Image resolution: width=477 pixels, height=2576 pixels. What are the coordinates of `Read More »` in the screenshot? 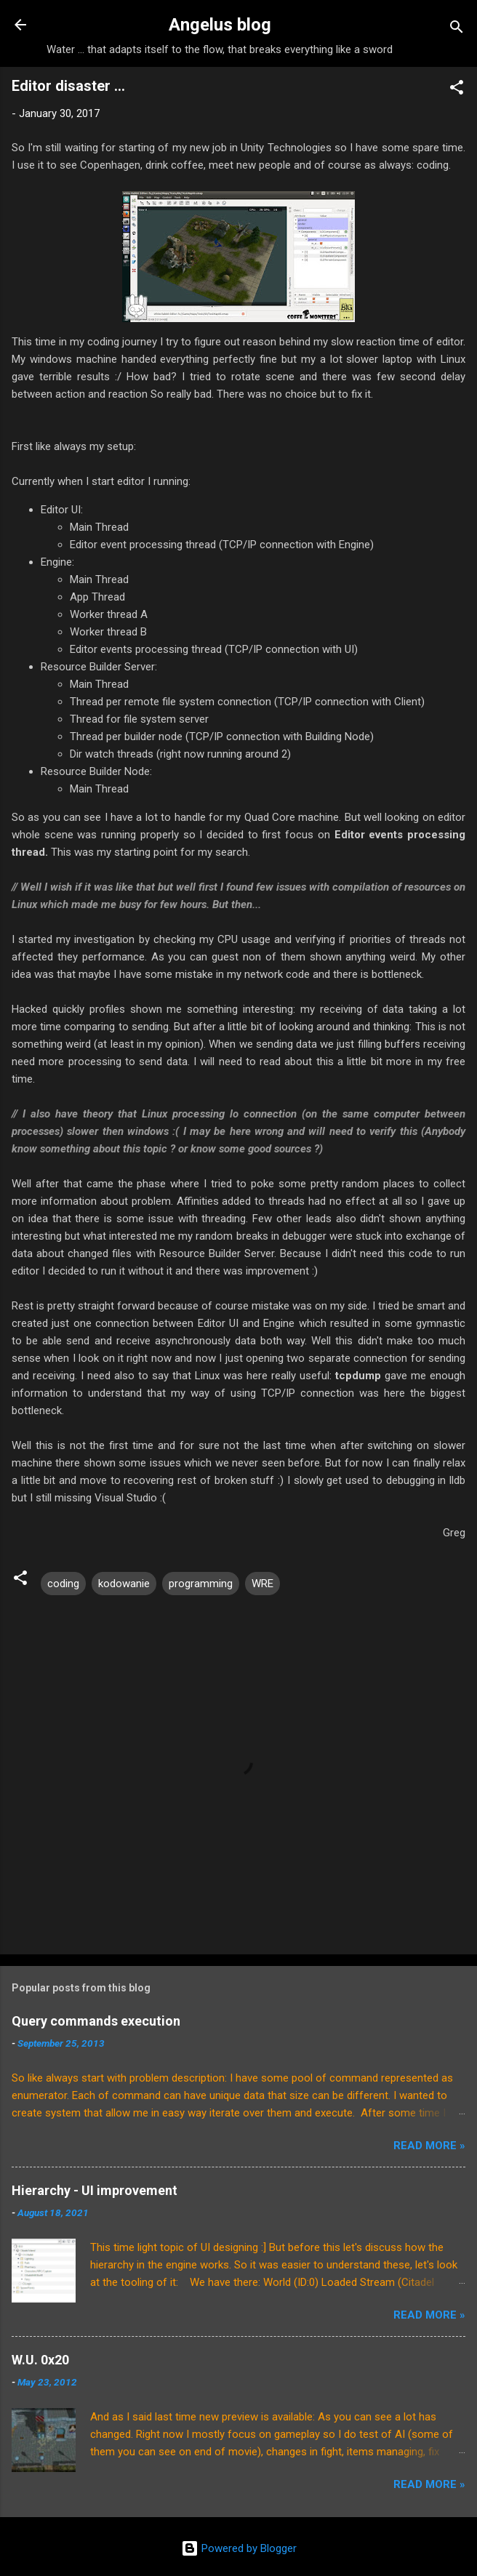 It's located at (429, 2145).